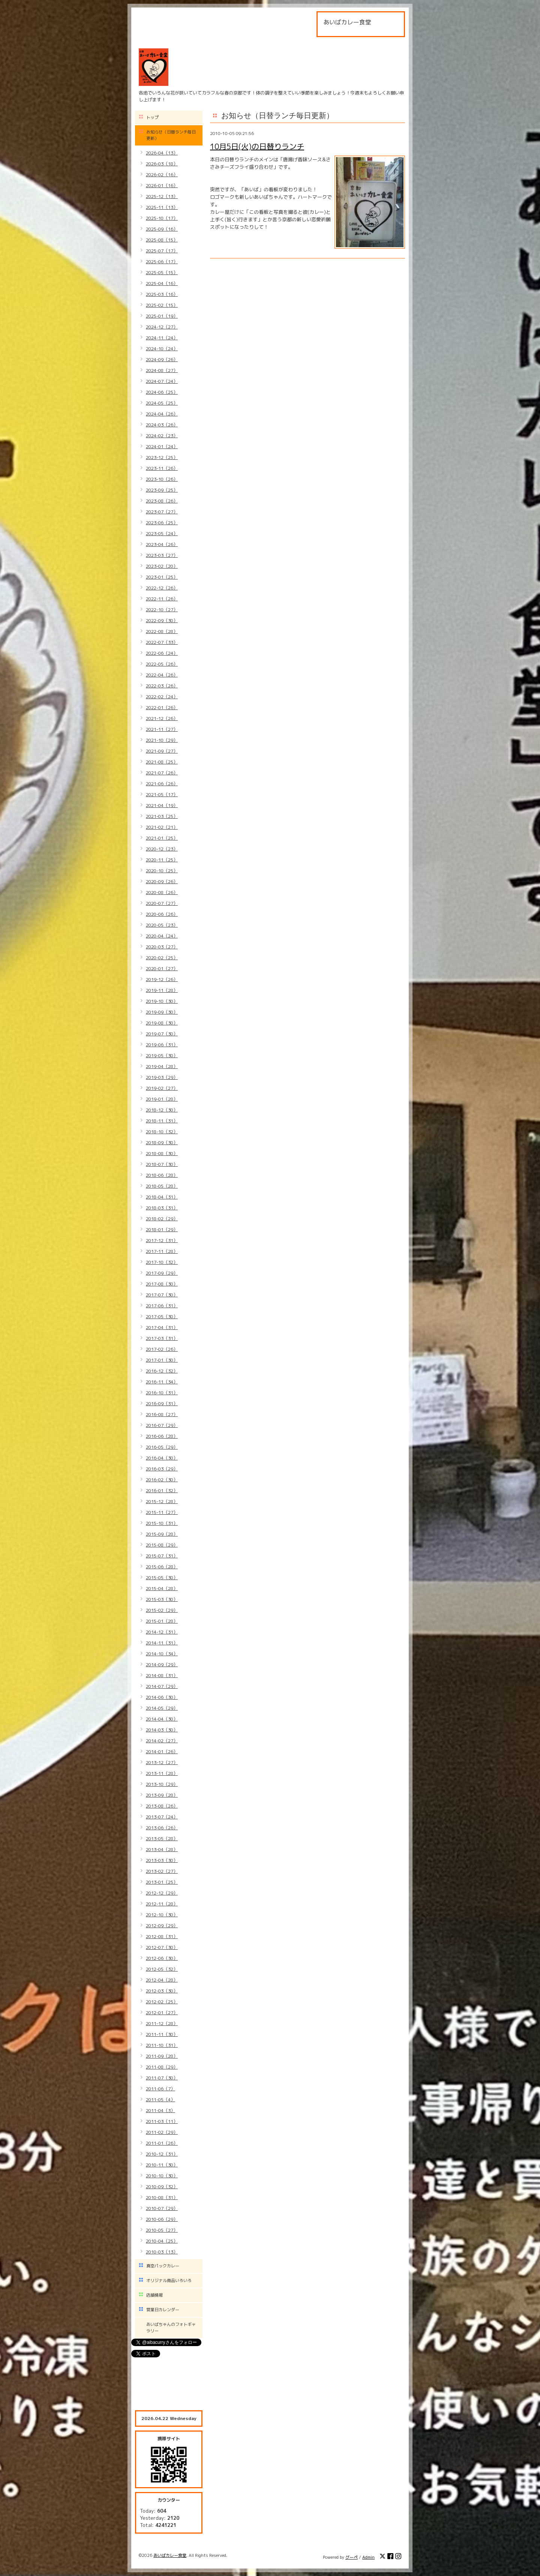 Image resolution: width=540 pixels, height=2576 pixels. Describe the element at coordinates (162, 1827) in the screenshot. I see `2013-06（26）` at that location.